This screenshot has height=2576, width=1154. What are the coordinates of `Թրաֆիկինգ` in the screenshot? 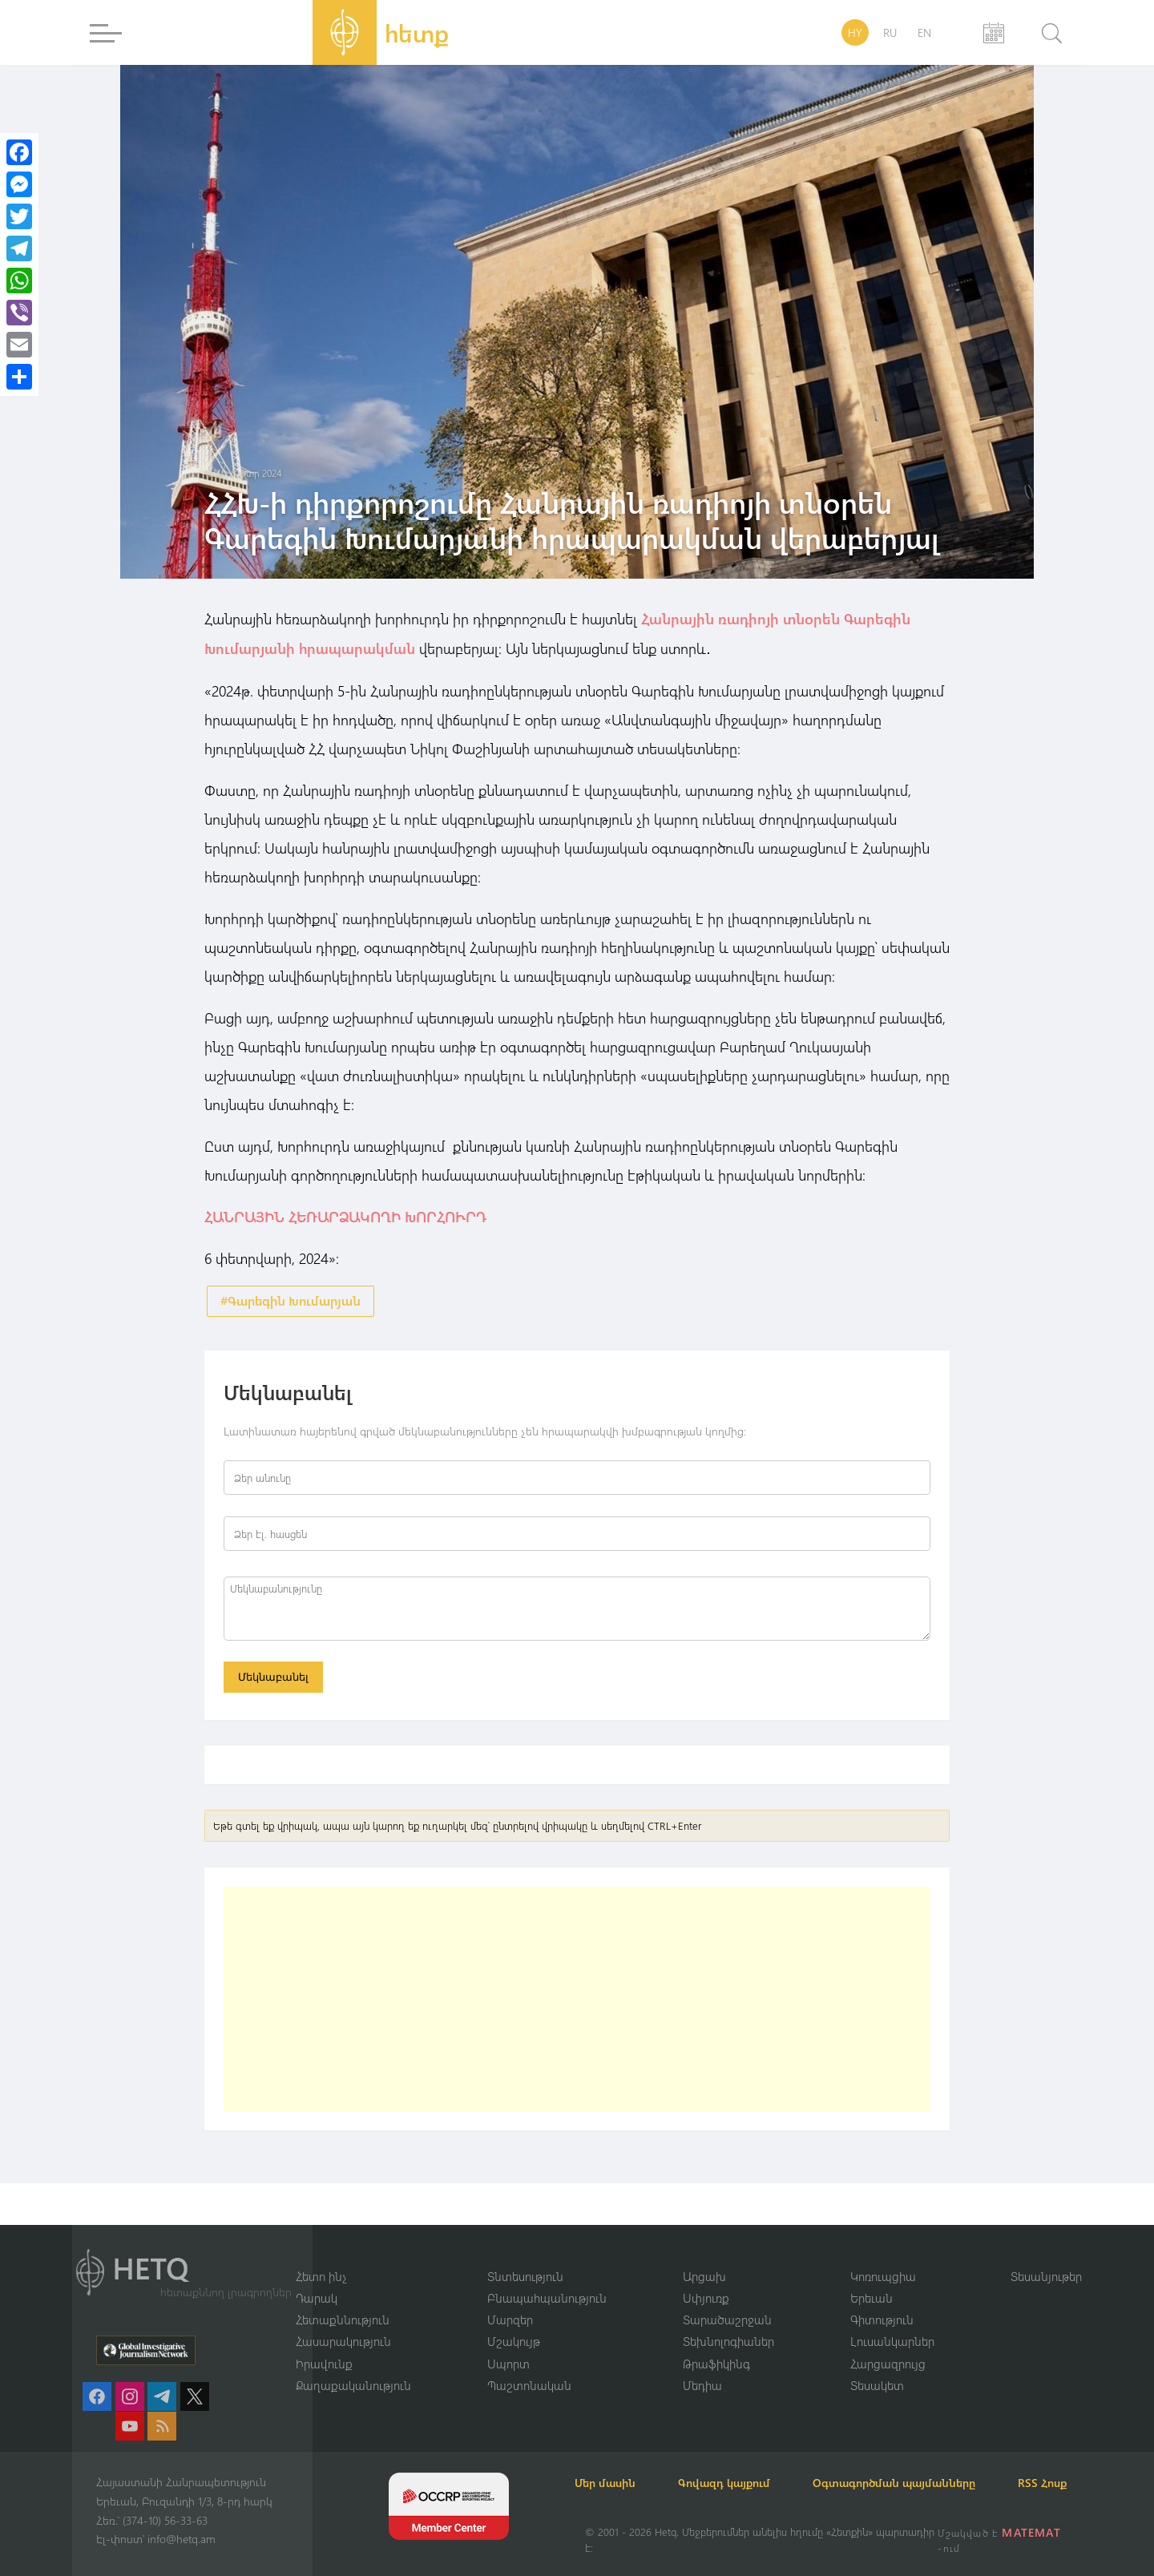 It's located at (716, 2344).